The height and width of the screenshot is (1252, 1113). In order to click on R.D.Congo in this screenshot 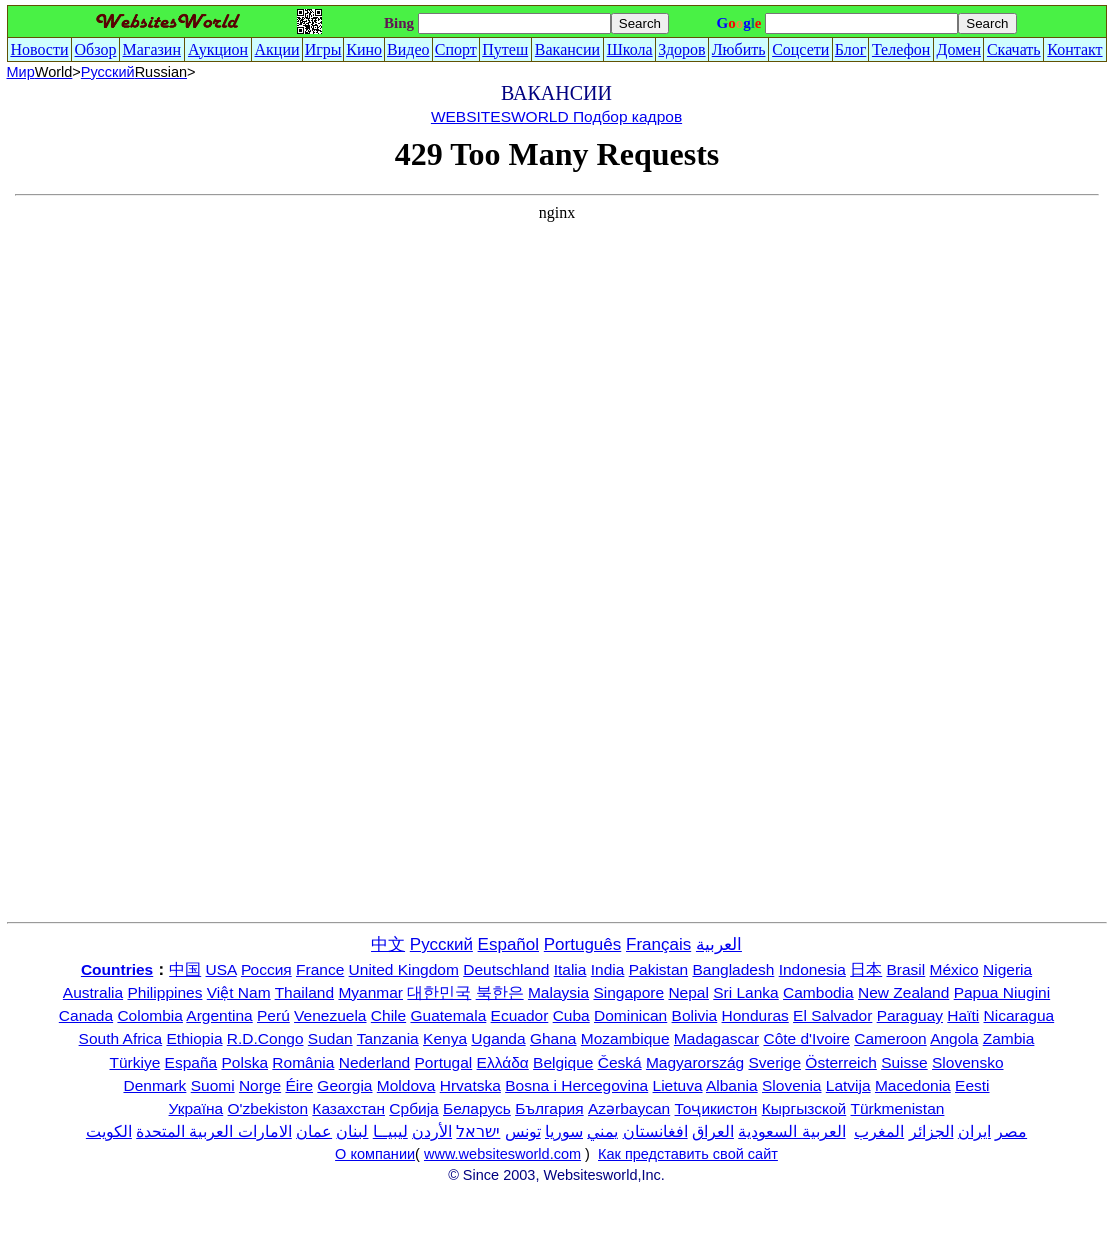, I will do `click(265, 1038)`.